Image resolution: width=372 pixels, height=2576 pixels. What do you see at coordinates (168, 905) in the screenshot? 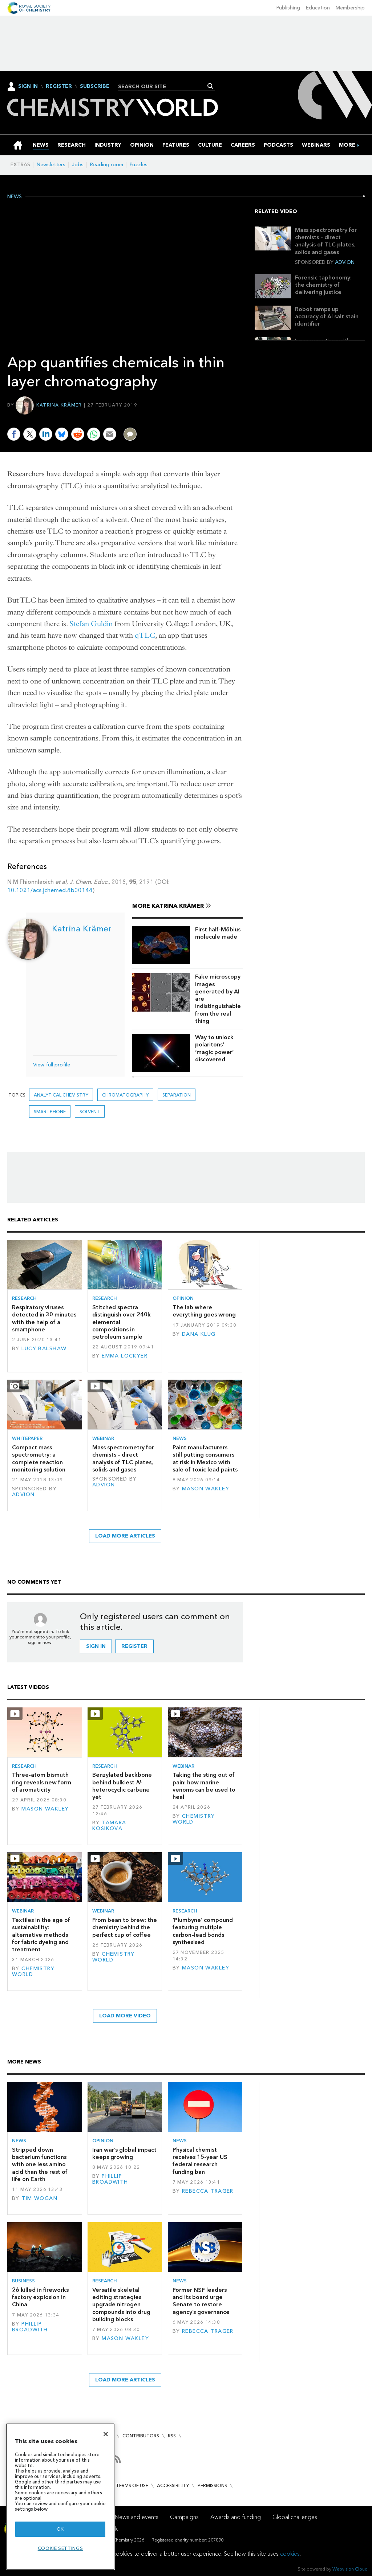
I see `More Katrina Krämer` at bounding box center [168, 905].